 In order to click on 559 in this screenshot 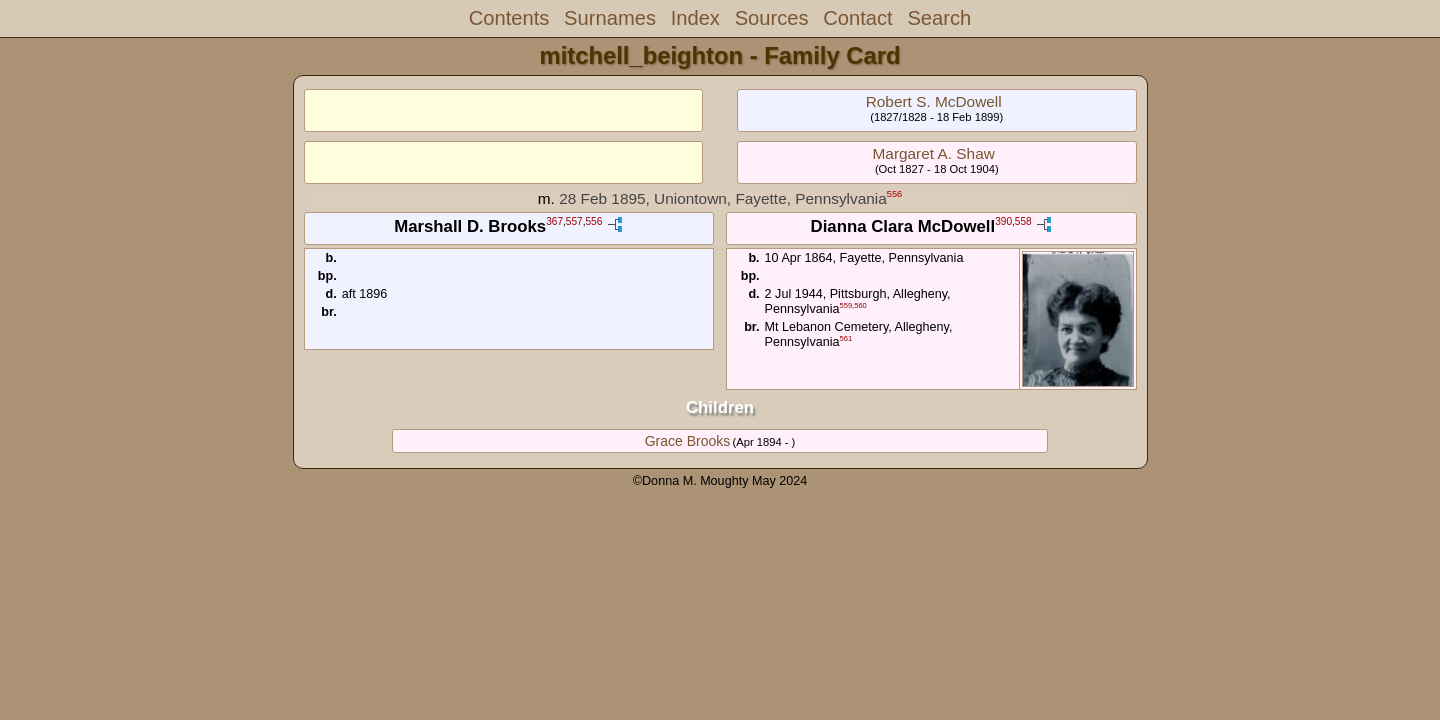, I will do `click(846, 305)`.